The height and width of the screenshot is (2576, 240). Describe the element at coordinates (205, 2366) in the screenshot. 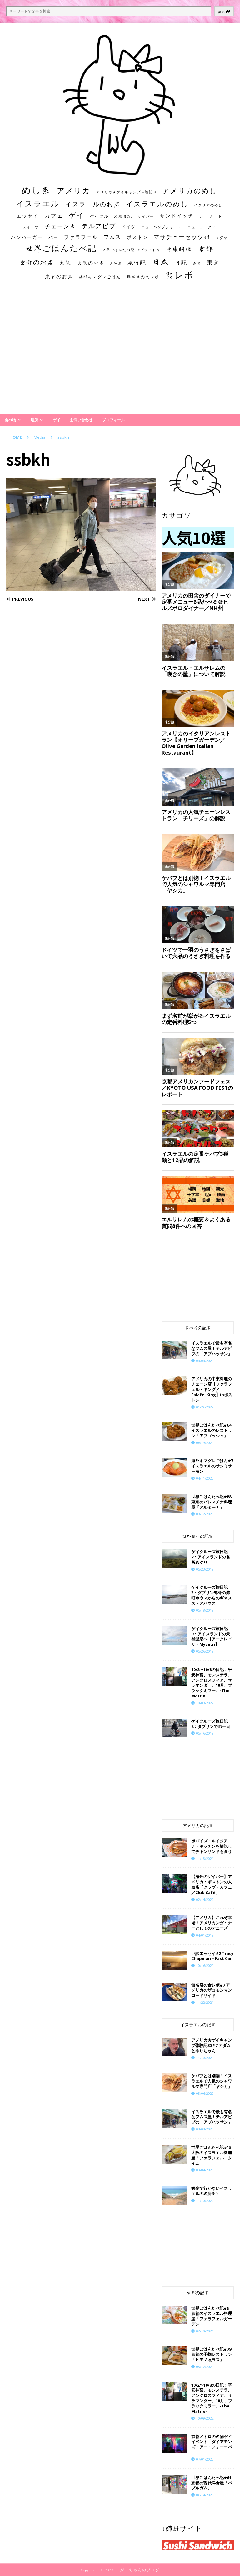

I see `08/12/2021` at that location.